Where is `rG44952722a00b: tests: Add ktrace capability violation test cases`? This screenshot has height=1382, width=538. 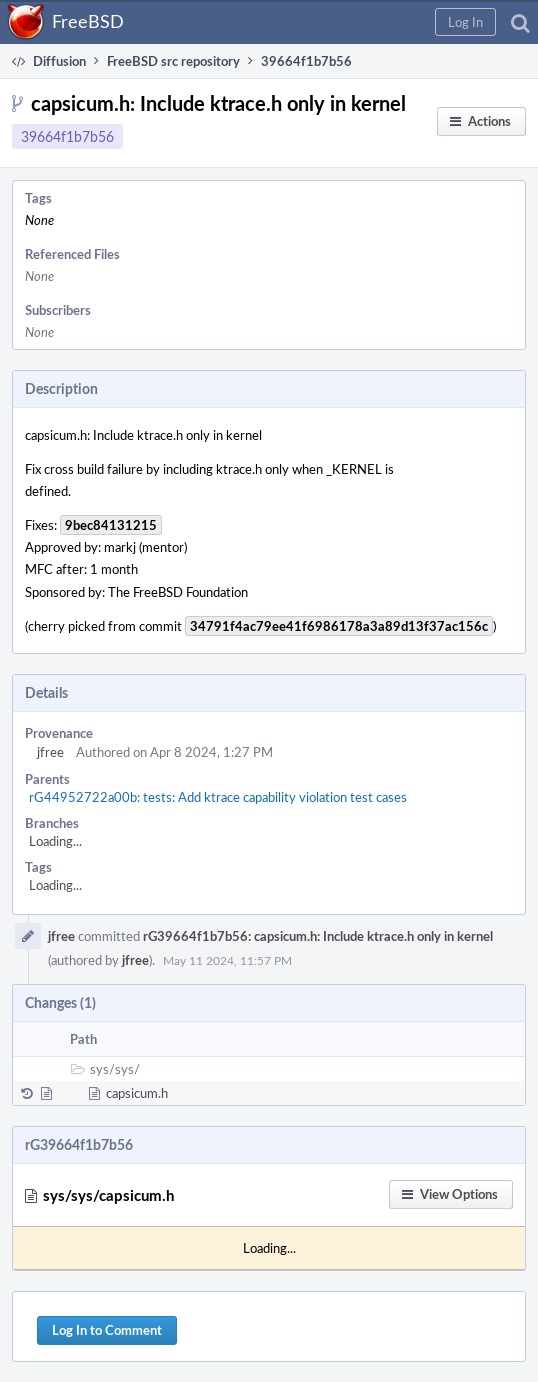
rG44952722a00b: tests: Add ktrace capability violation test cases is located at coordinates (218, 797).